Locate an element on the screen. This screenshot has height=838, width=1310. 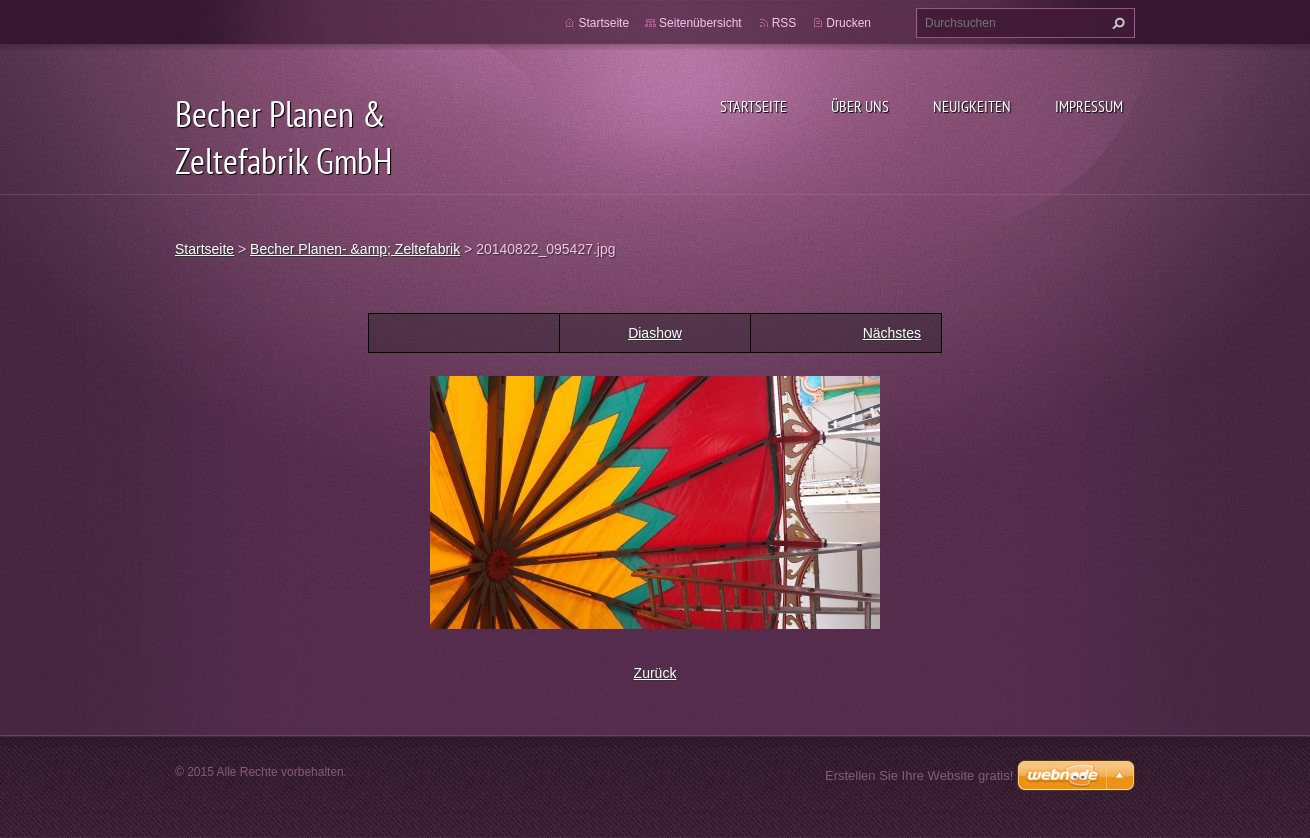
Drucken is located at coordinates (848, 23).